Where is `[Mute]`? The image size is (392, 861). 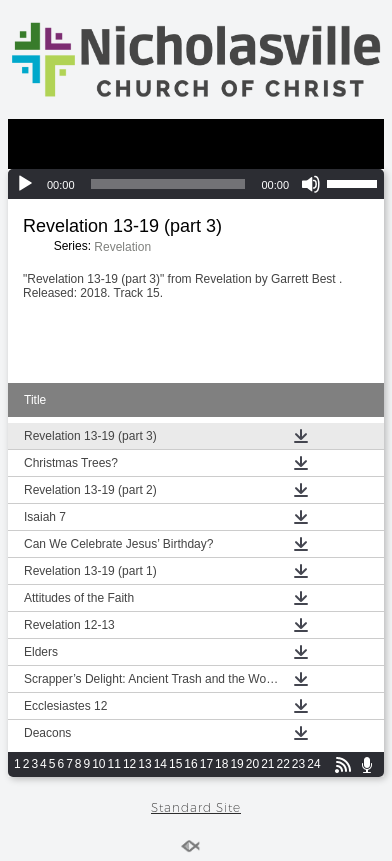 [Mute] is located at coordinates (311, 184).